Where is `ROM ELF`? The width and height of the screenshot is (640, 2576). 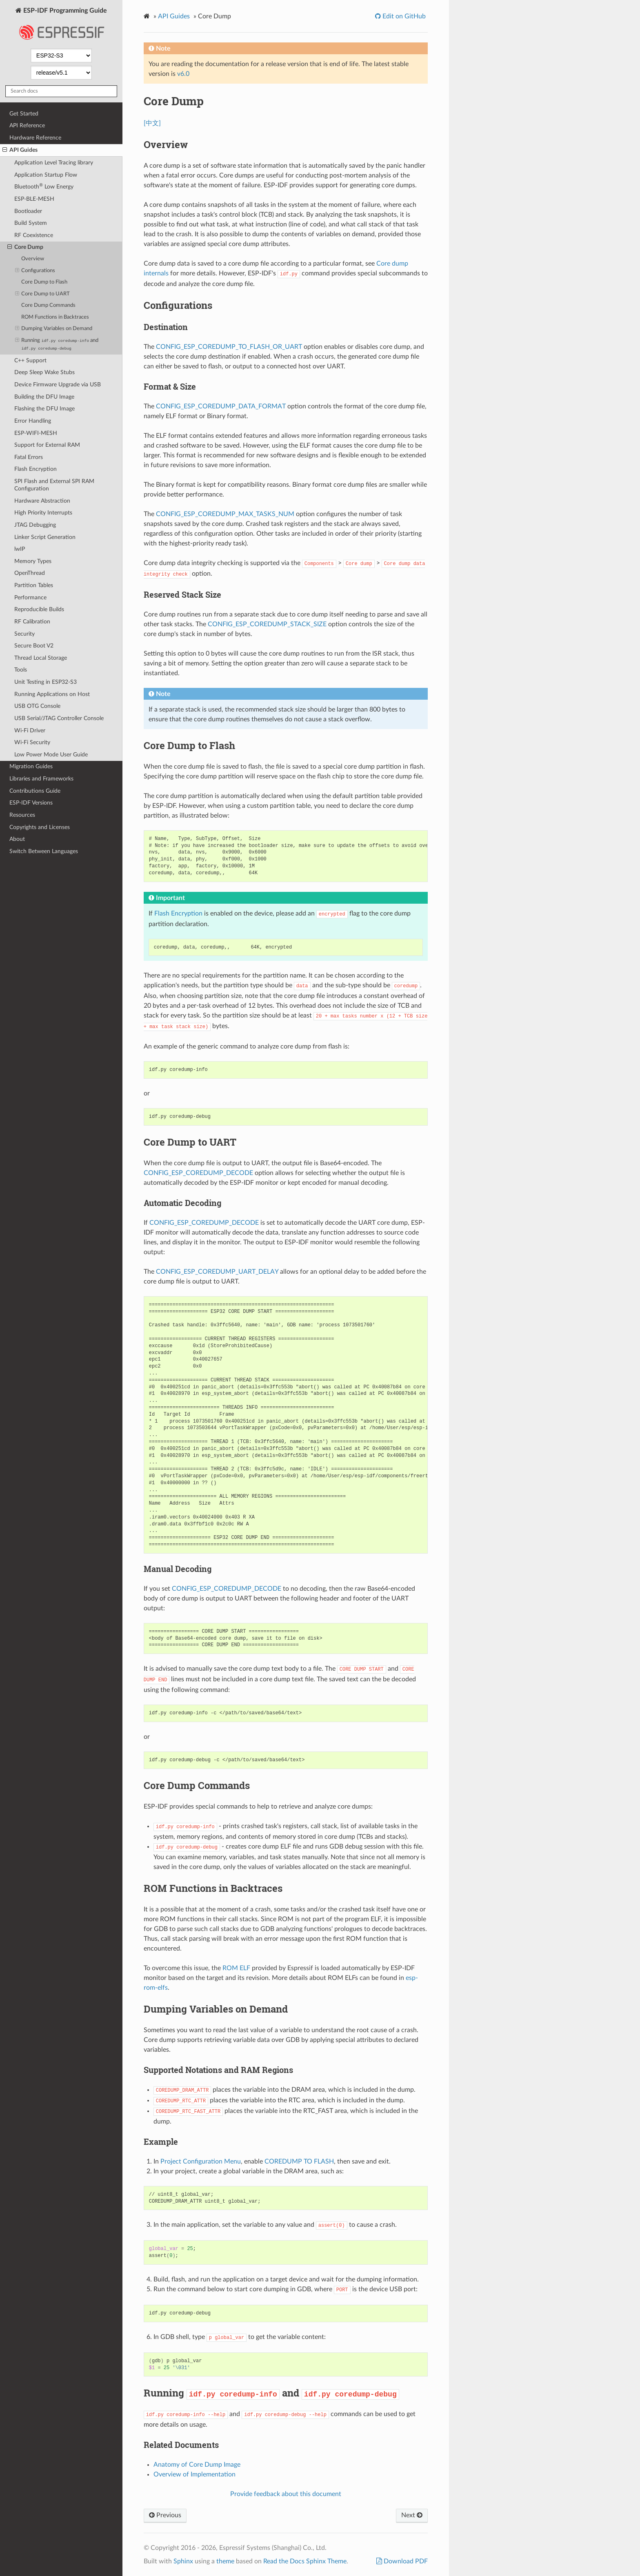
ROM ELF is located at coordinates (236, 1968).